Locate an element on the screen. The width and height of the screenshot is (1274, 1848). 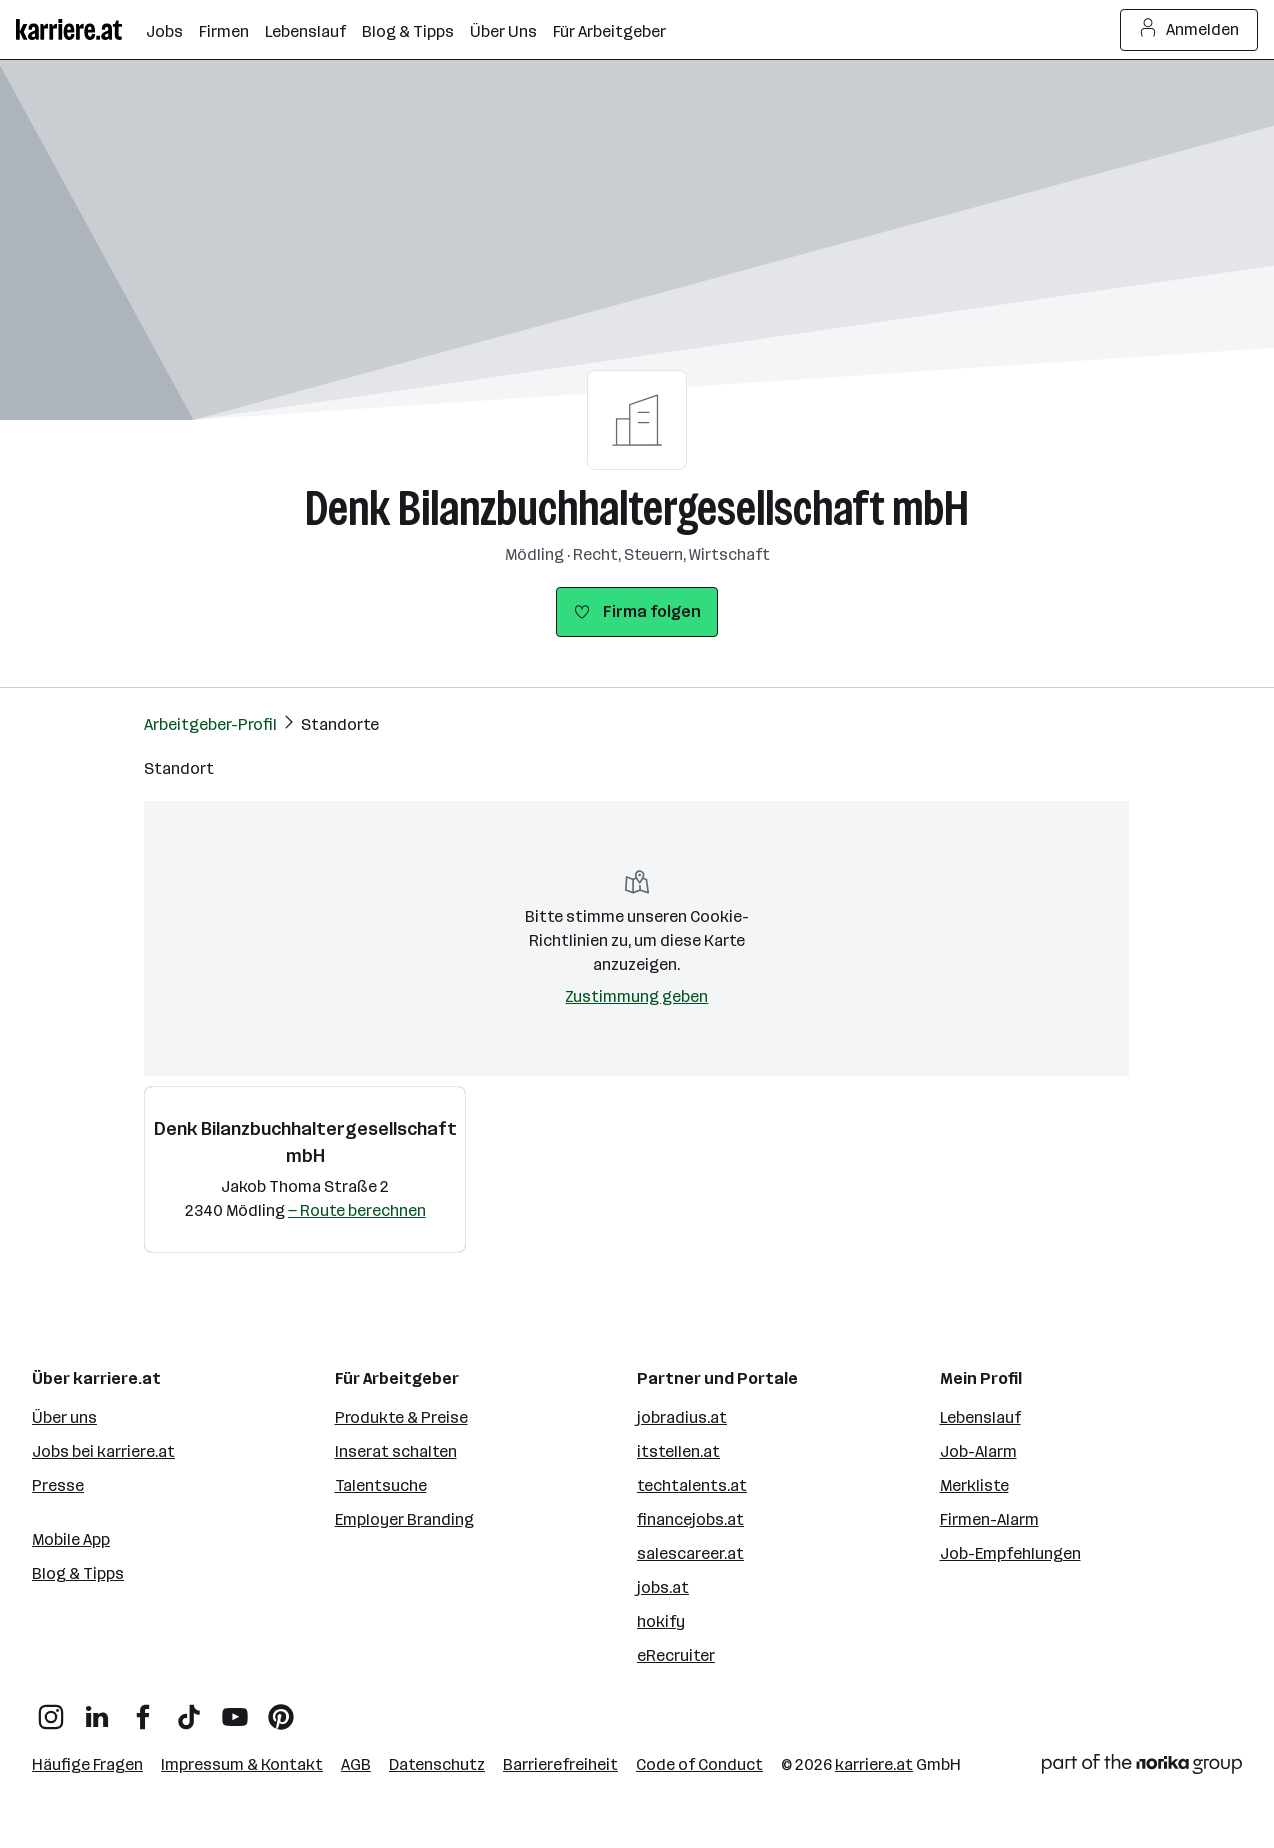
AGB is located at coordinates (356, 1764).